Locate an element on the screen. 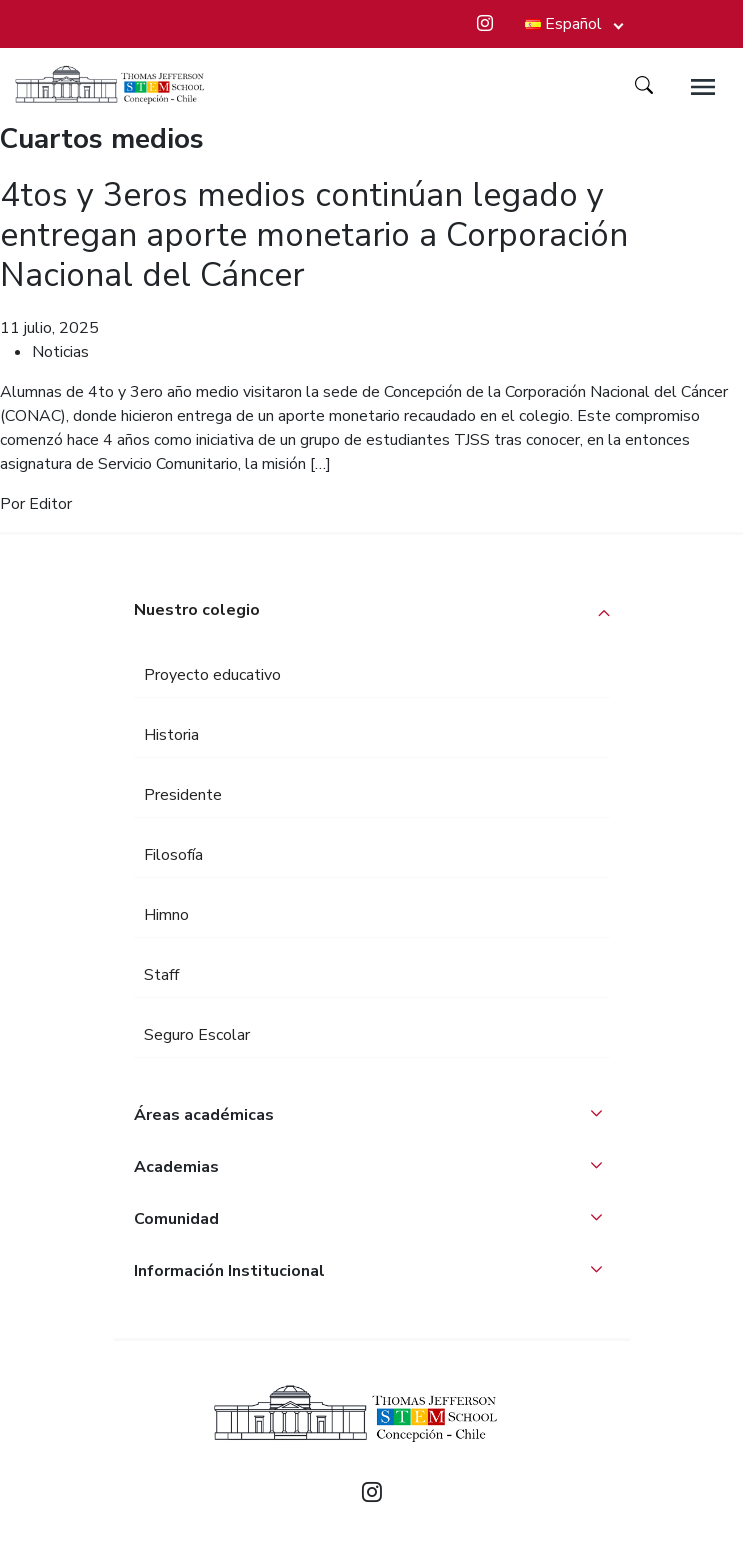  [Toggle navigation] is located at coordinates (703, 87).